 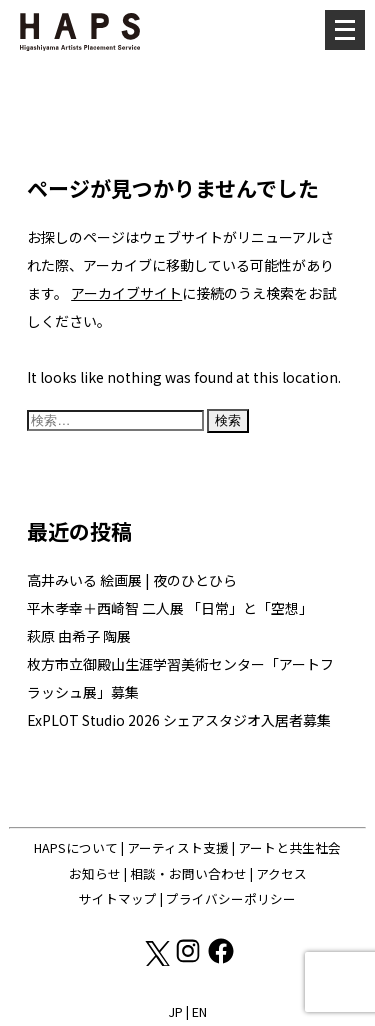 I want to click on EN, so click(x=199, y=1011).